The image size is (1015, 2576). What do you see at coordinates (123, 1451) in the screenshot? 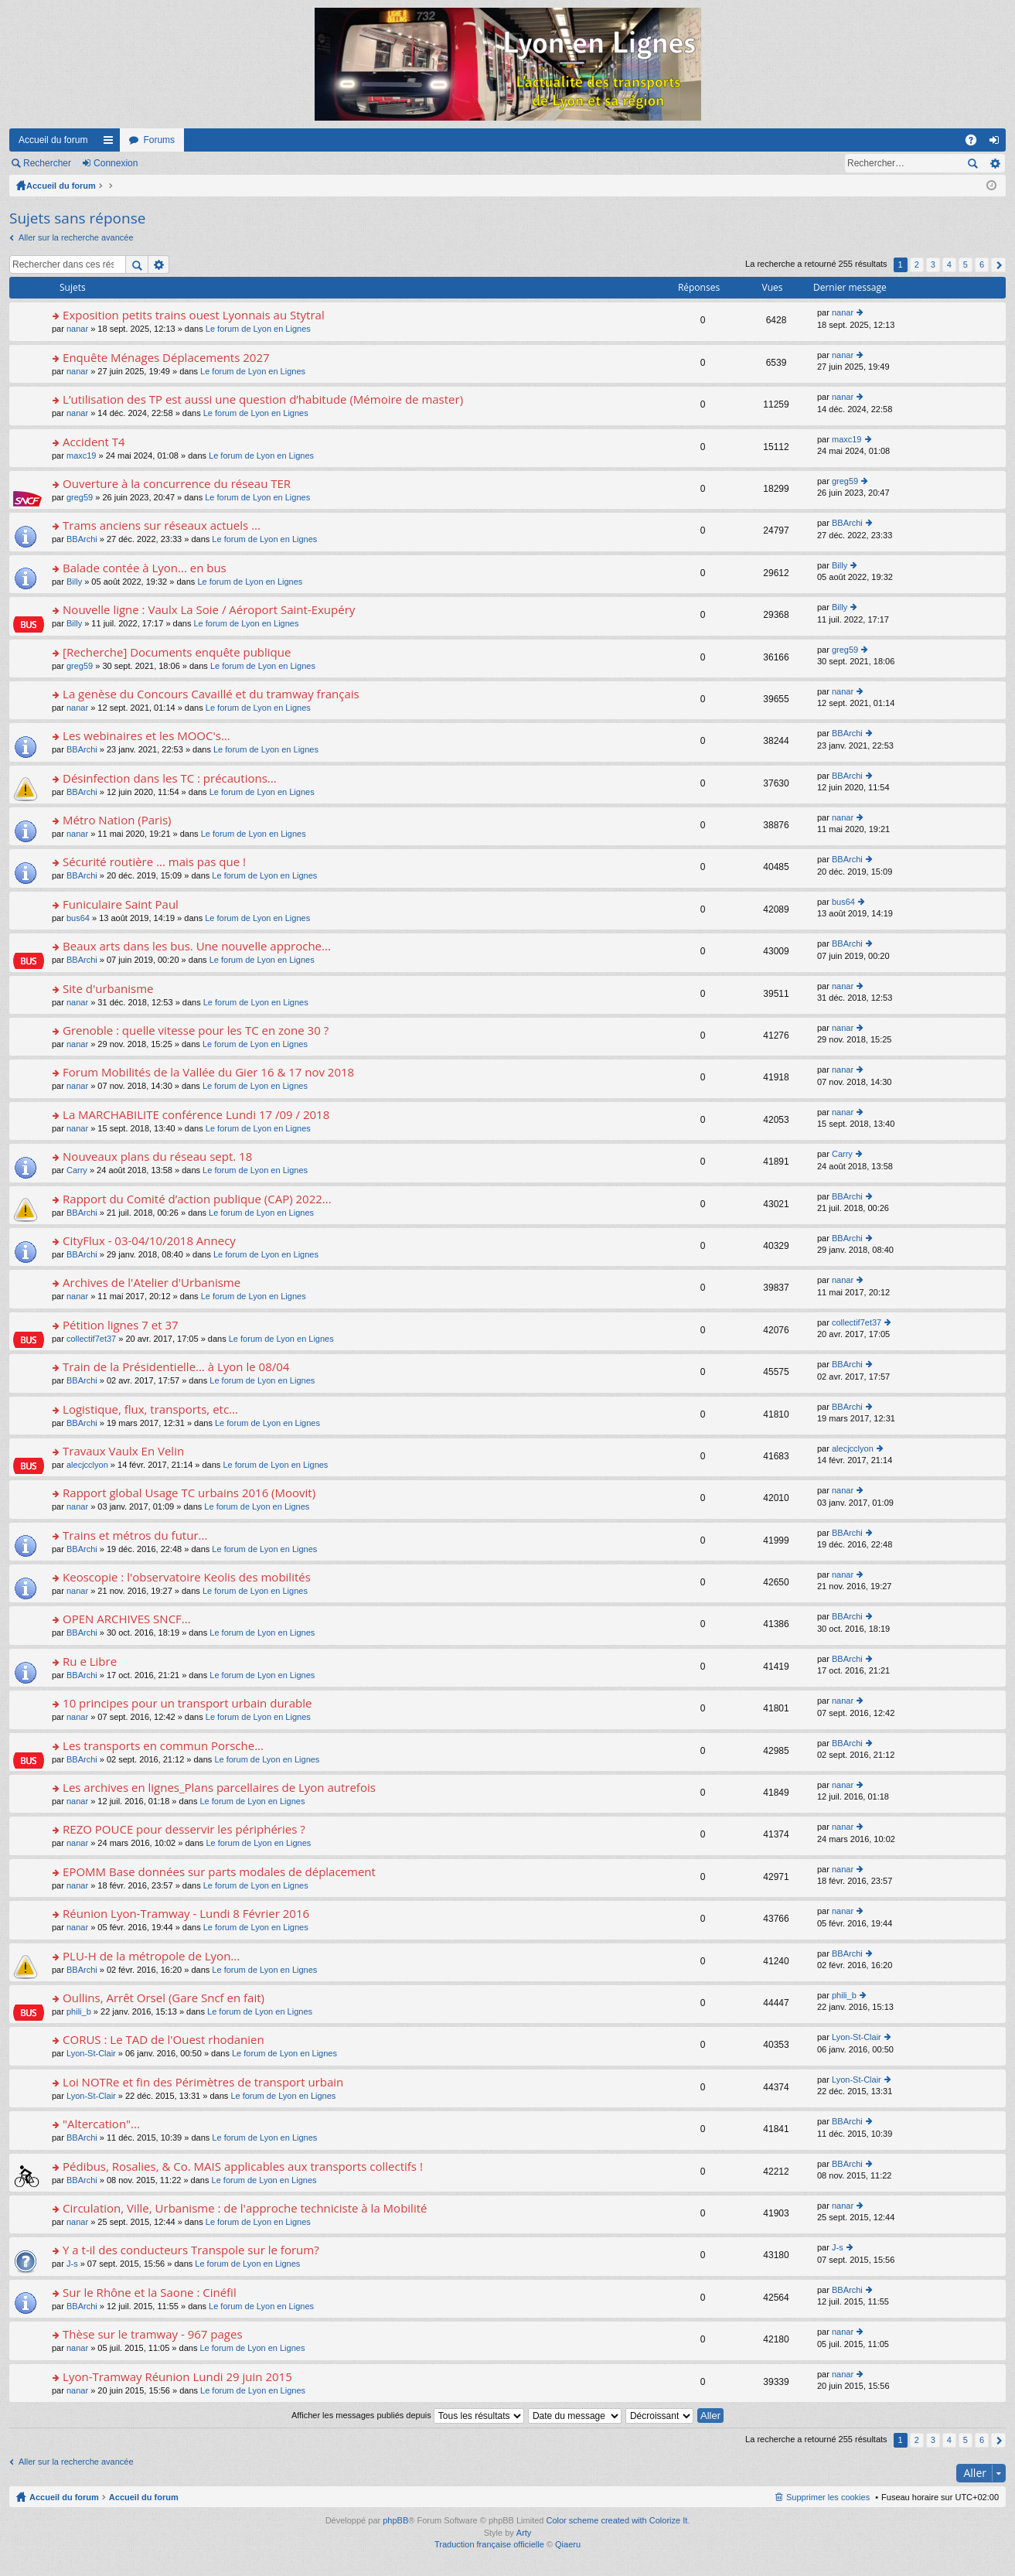
I see `Travaux Vaulx En Velin` at bounding box center [123, 1451].